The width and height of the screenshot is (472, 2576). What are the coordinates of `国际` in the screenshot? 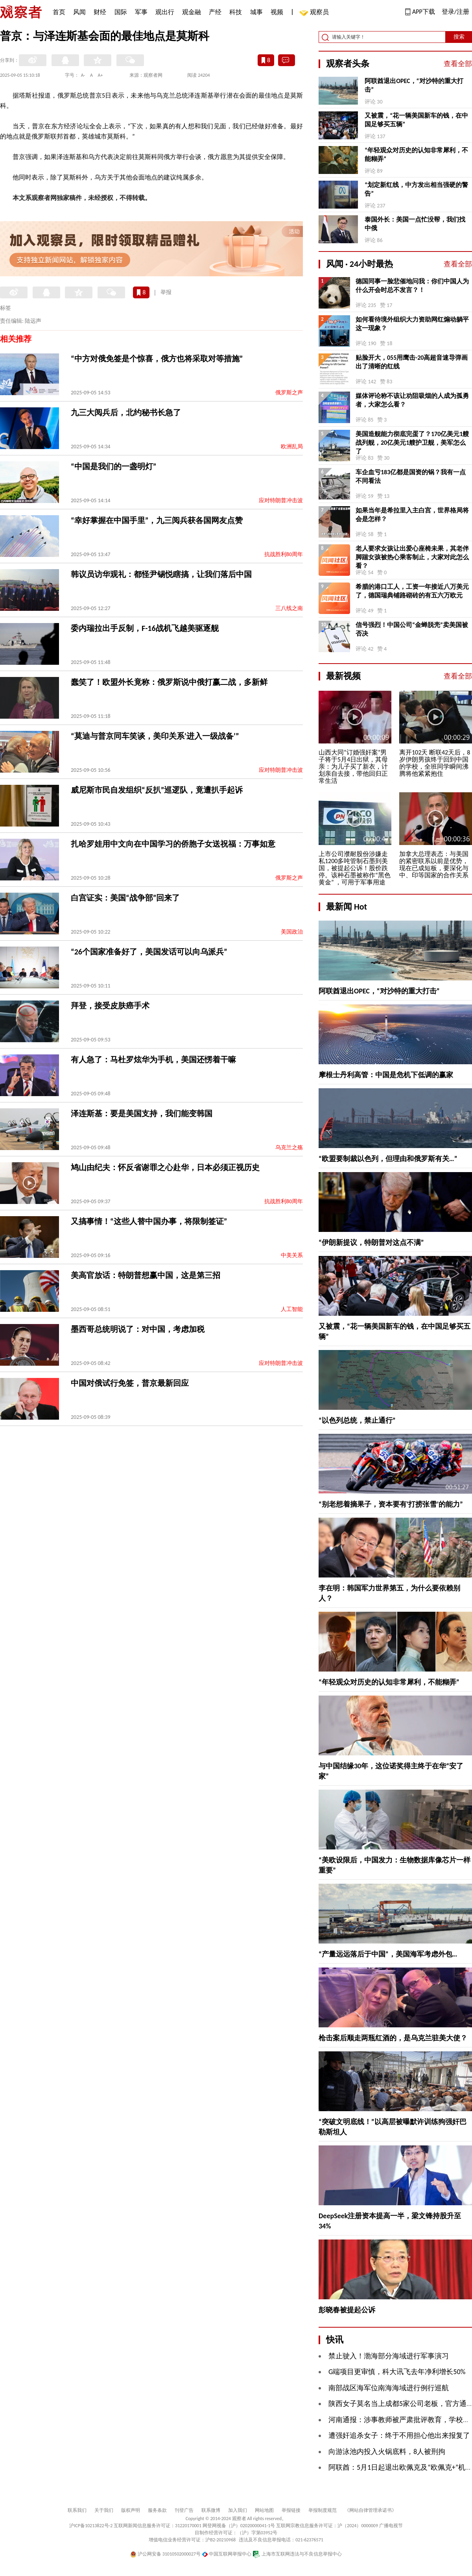 It's located at (120, 12).